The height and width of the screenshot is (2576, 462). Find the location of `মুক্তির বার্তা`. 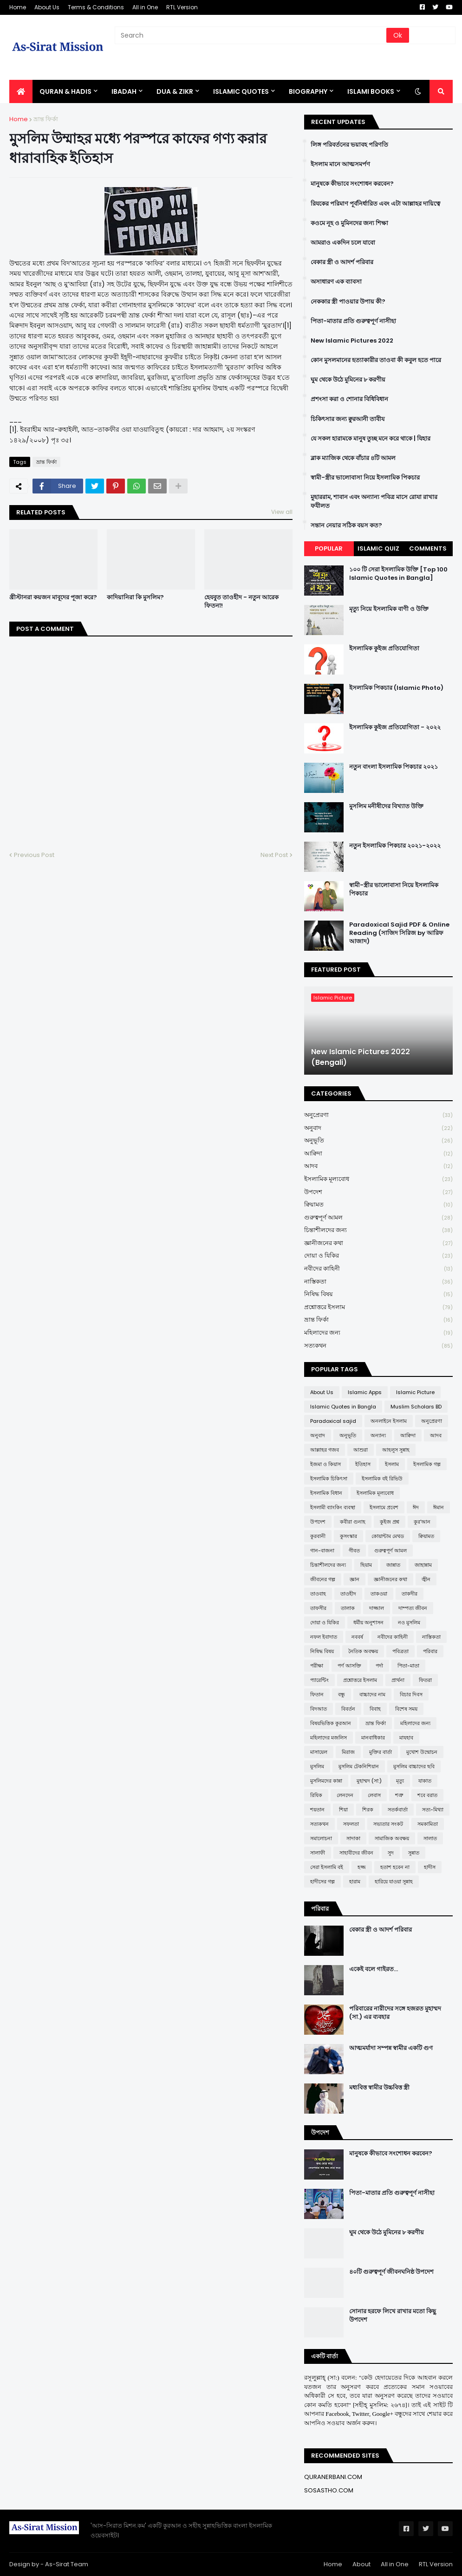

মুক্তির বার্তা is located at coordinates (380, 1752).